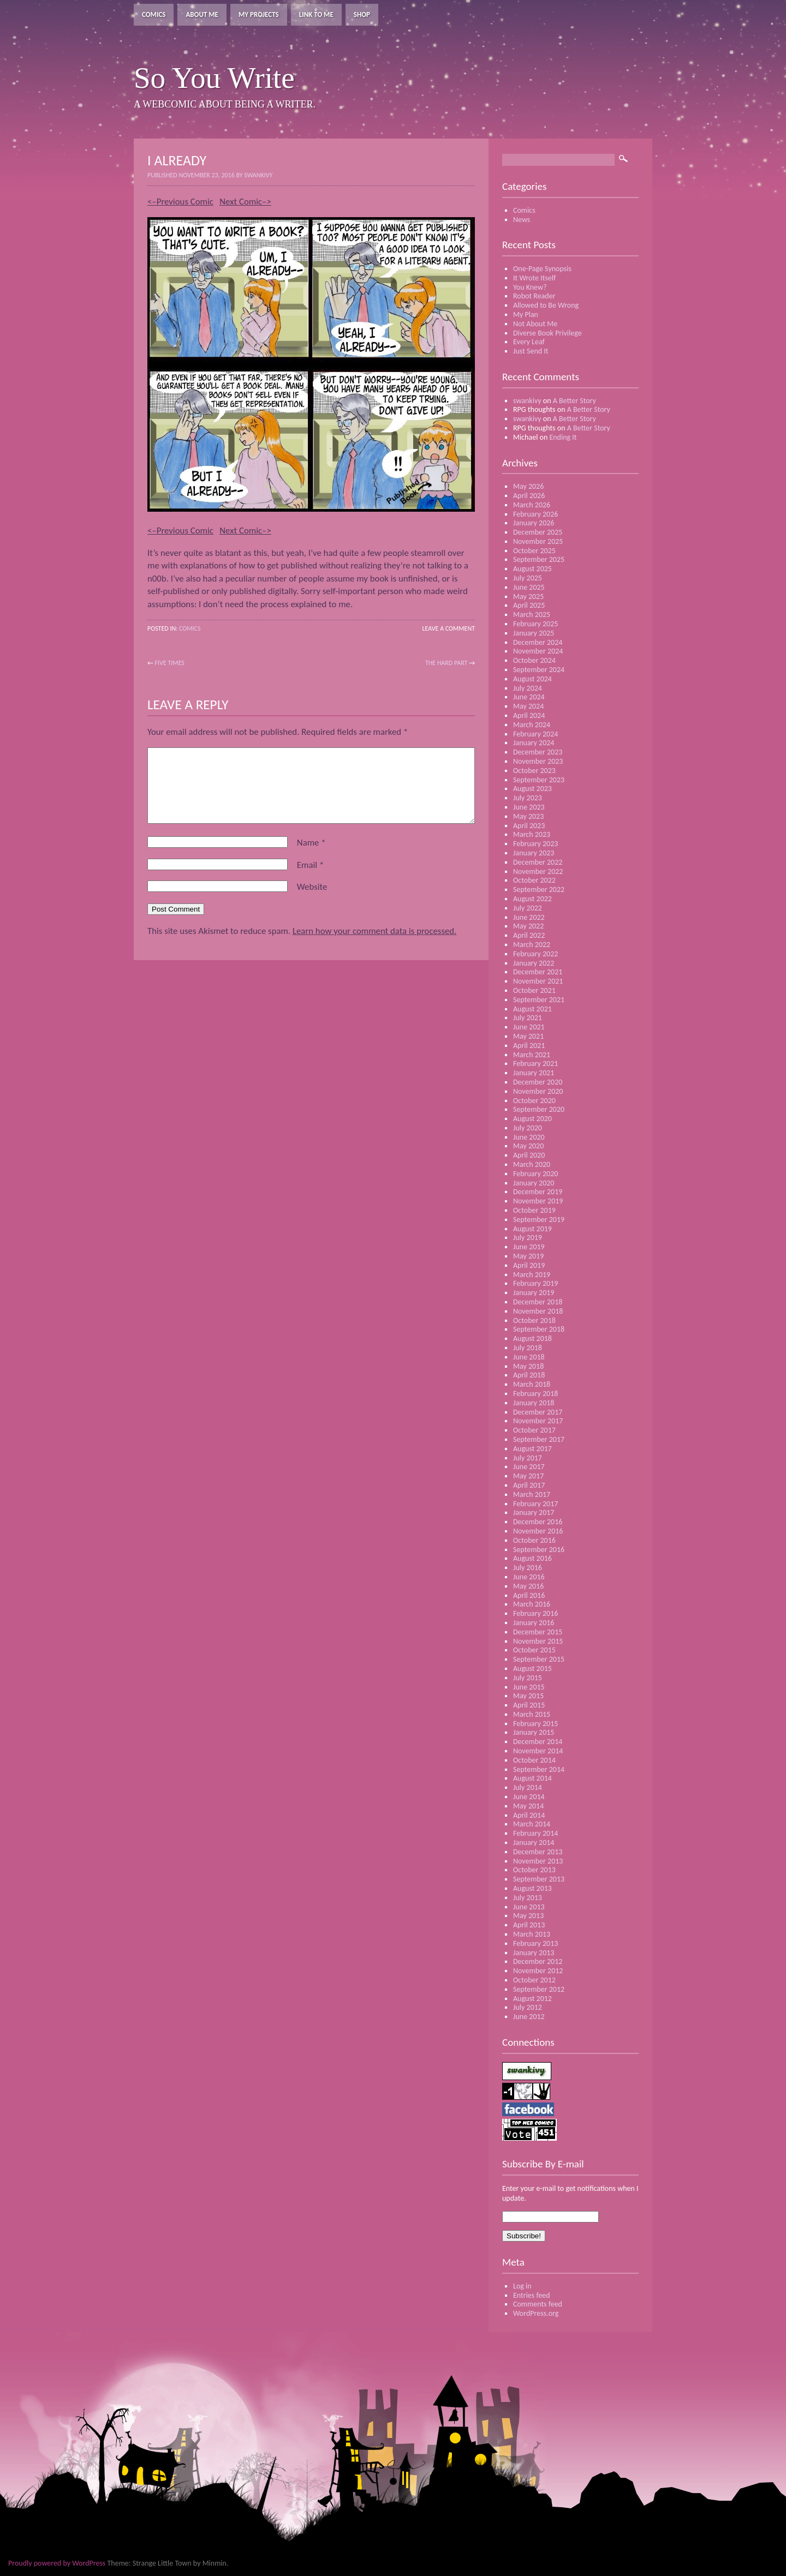 The width and height of the screenshot is (786, 2576). Describe the element at coordinates (532, 1009) in the screenshot. I see `August 2021` at that location.